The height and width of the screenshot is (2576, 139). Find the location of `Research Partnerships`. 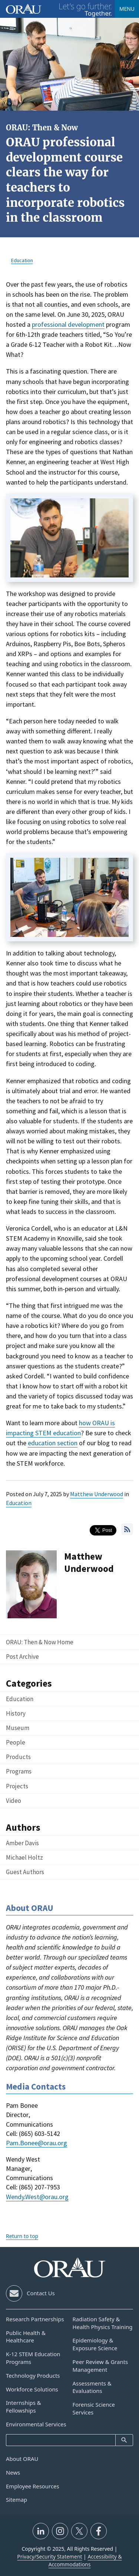

Research Partnerships is located at coordinates (35, 2319).